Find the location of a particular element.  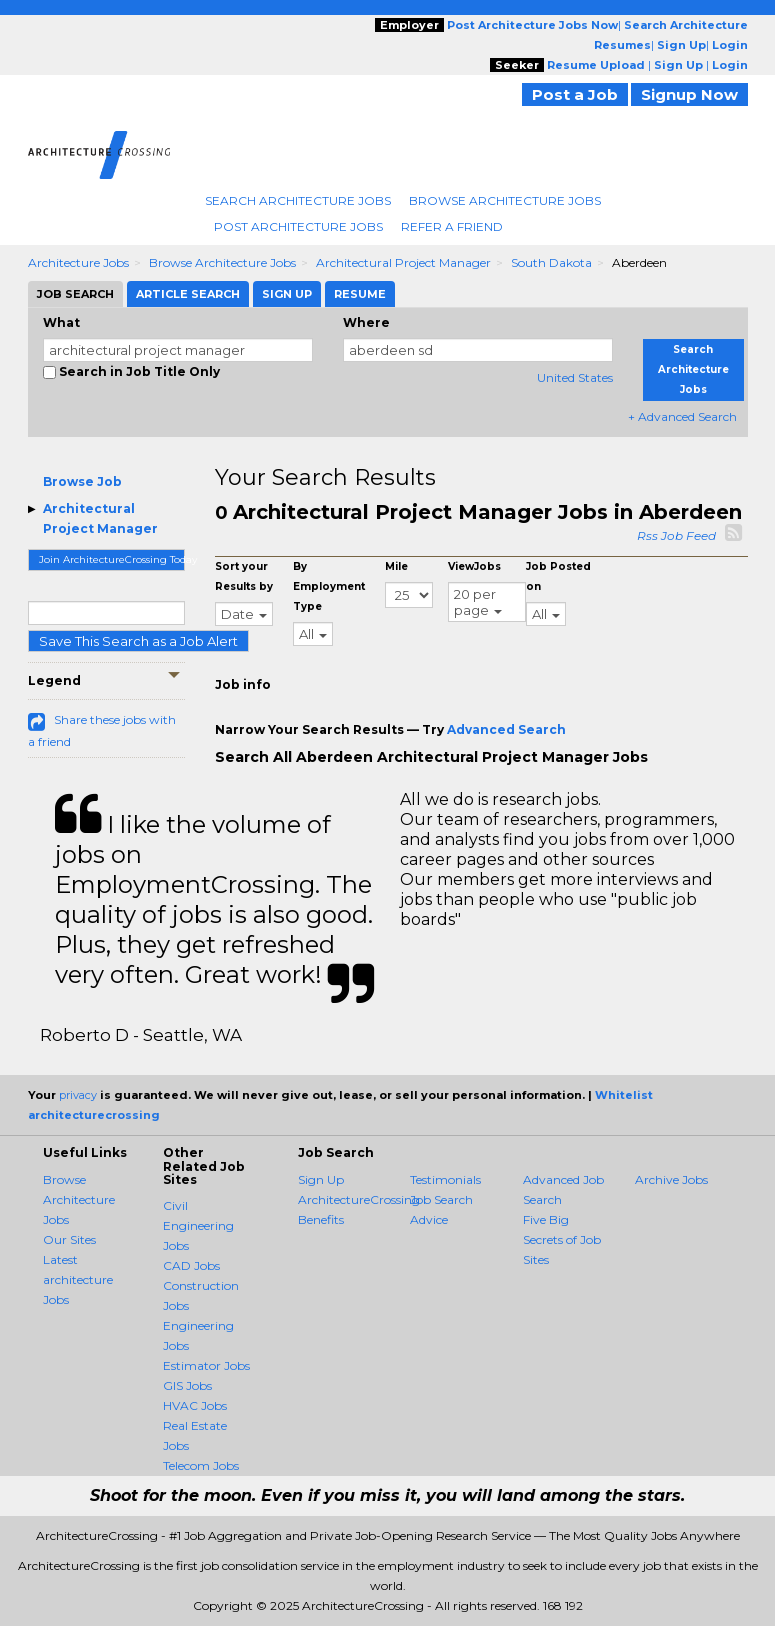

Architecture Jobs is located at coordinates (78, 262).